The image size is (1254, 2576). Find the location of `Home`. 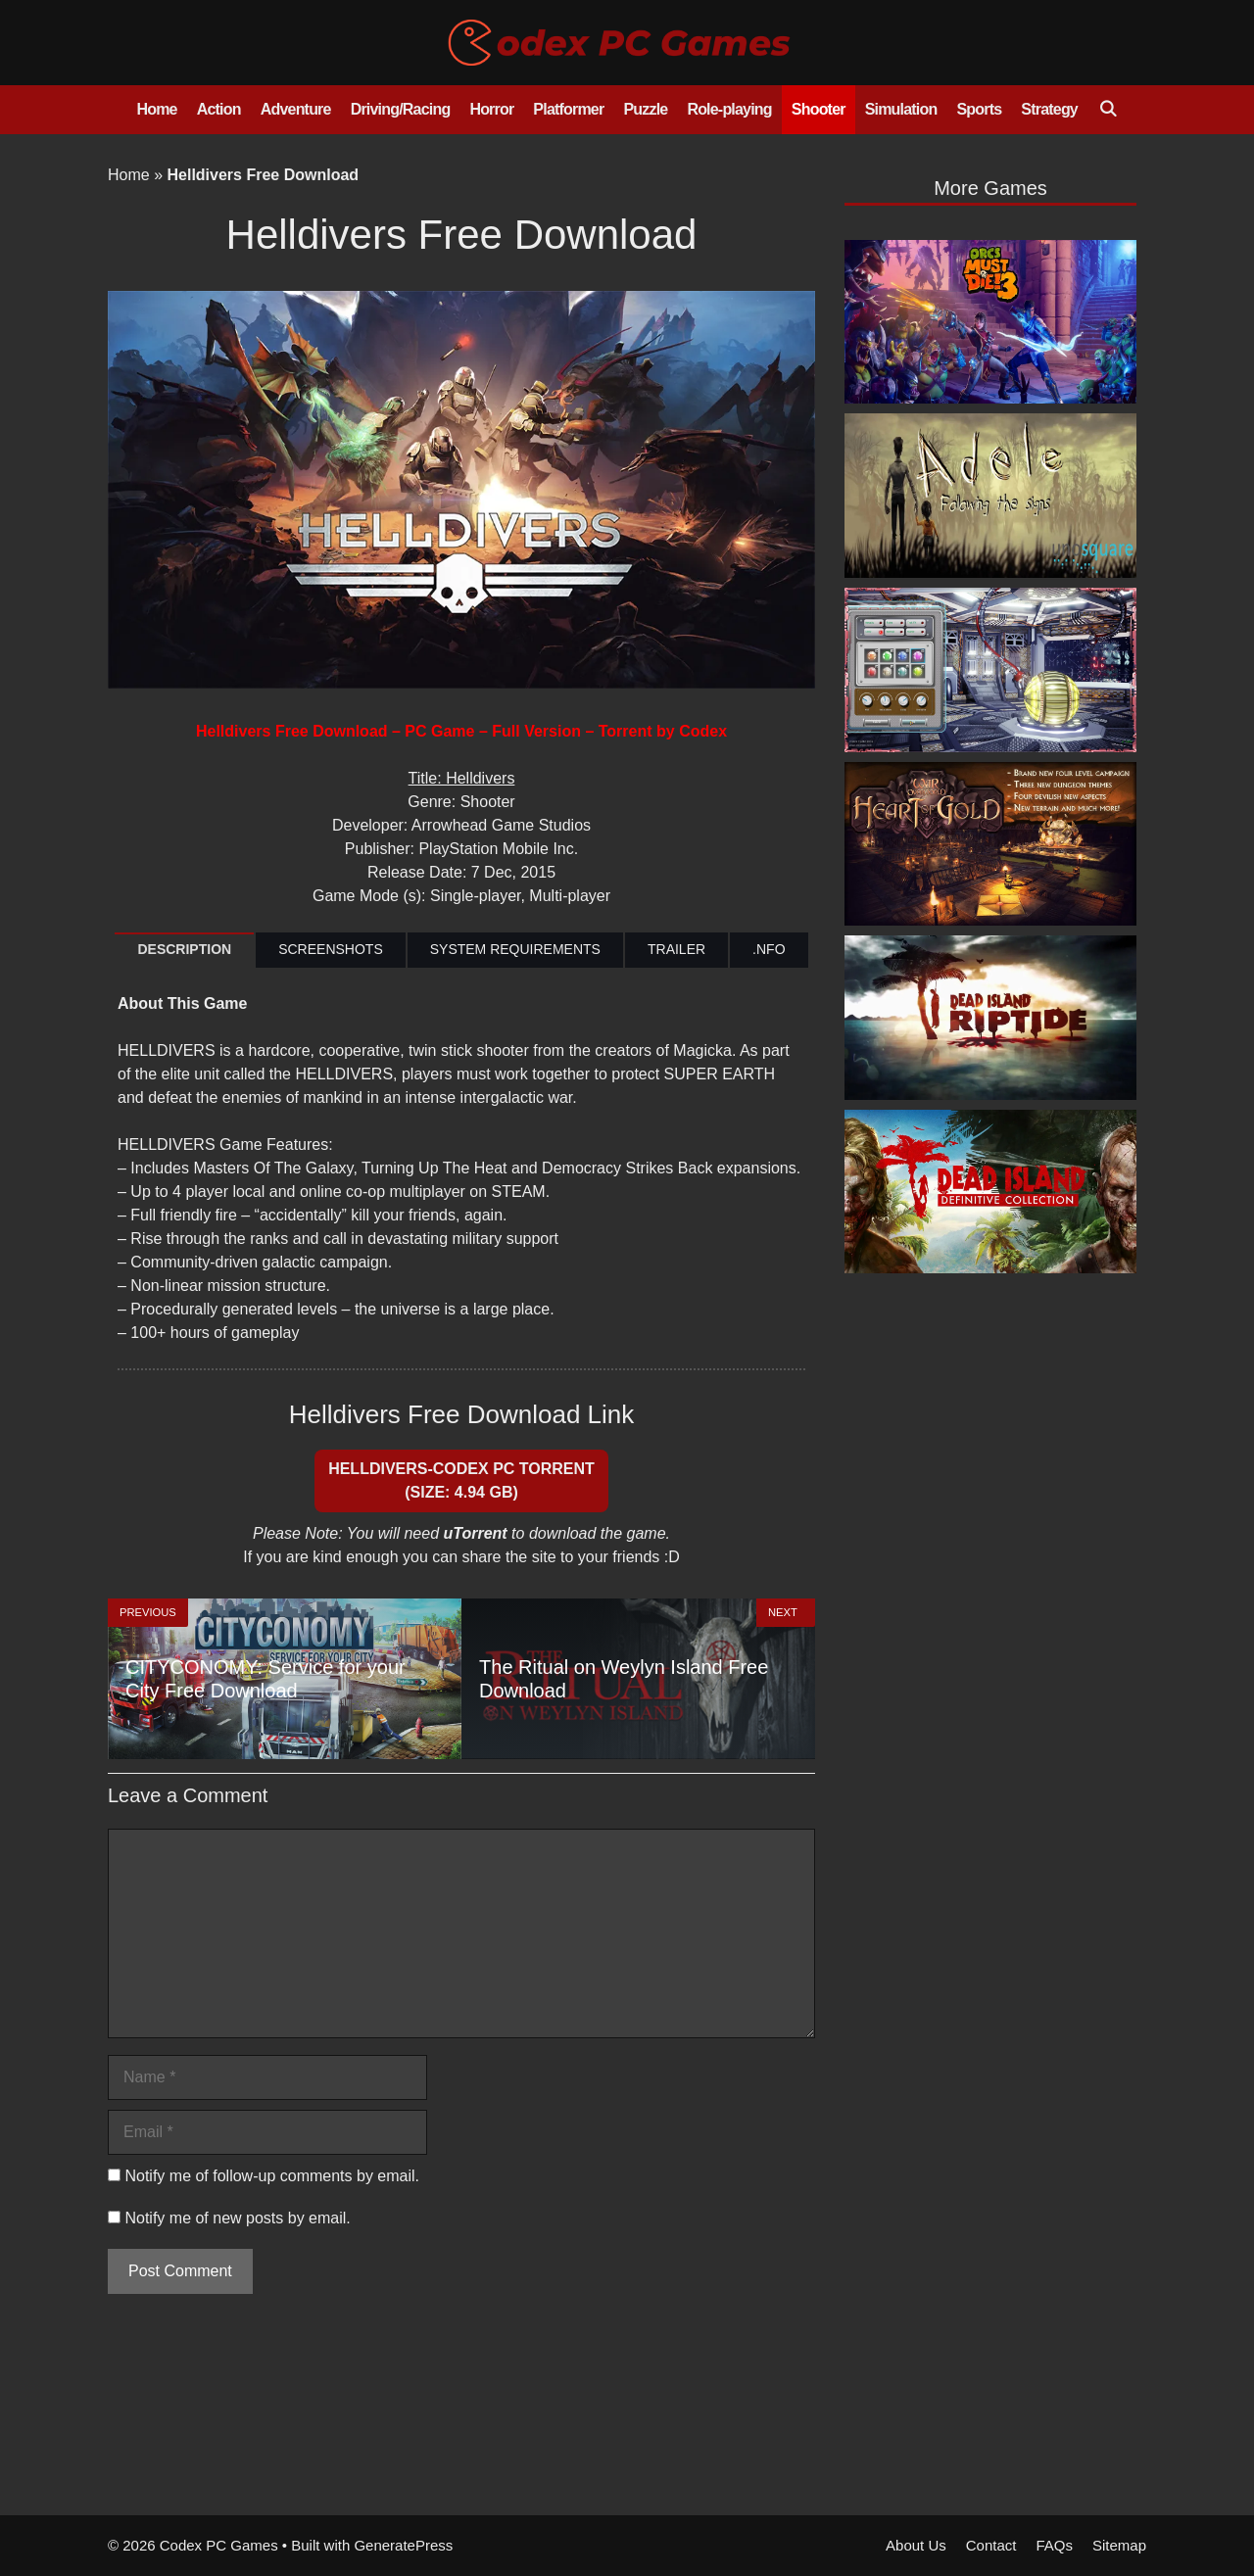

Home is located at coordinates (156, 109).